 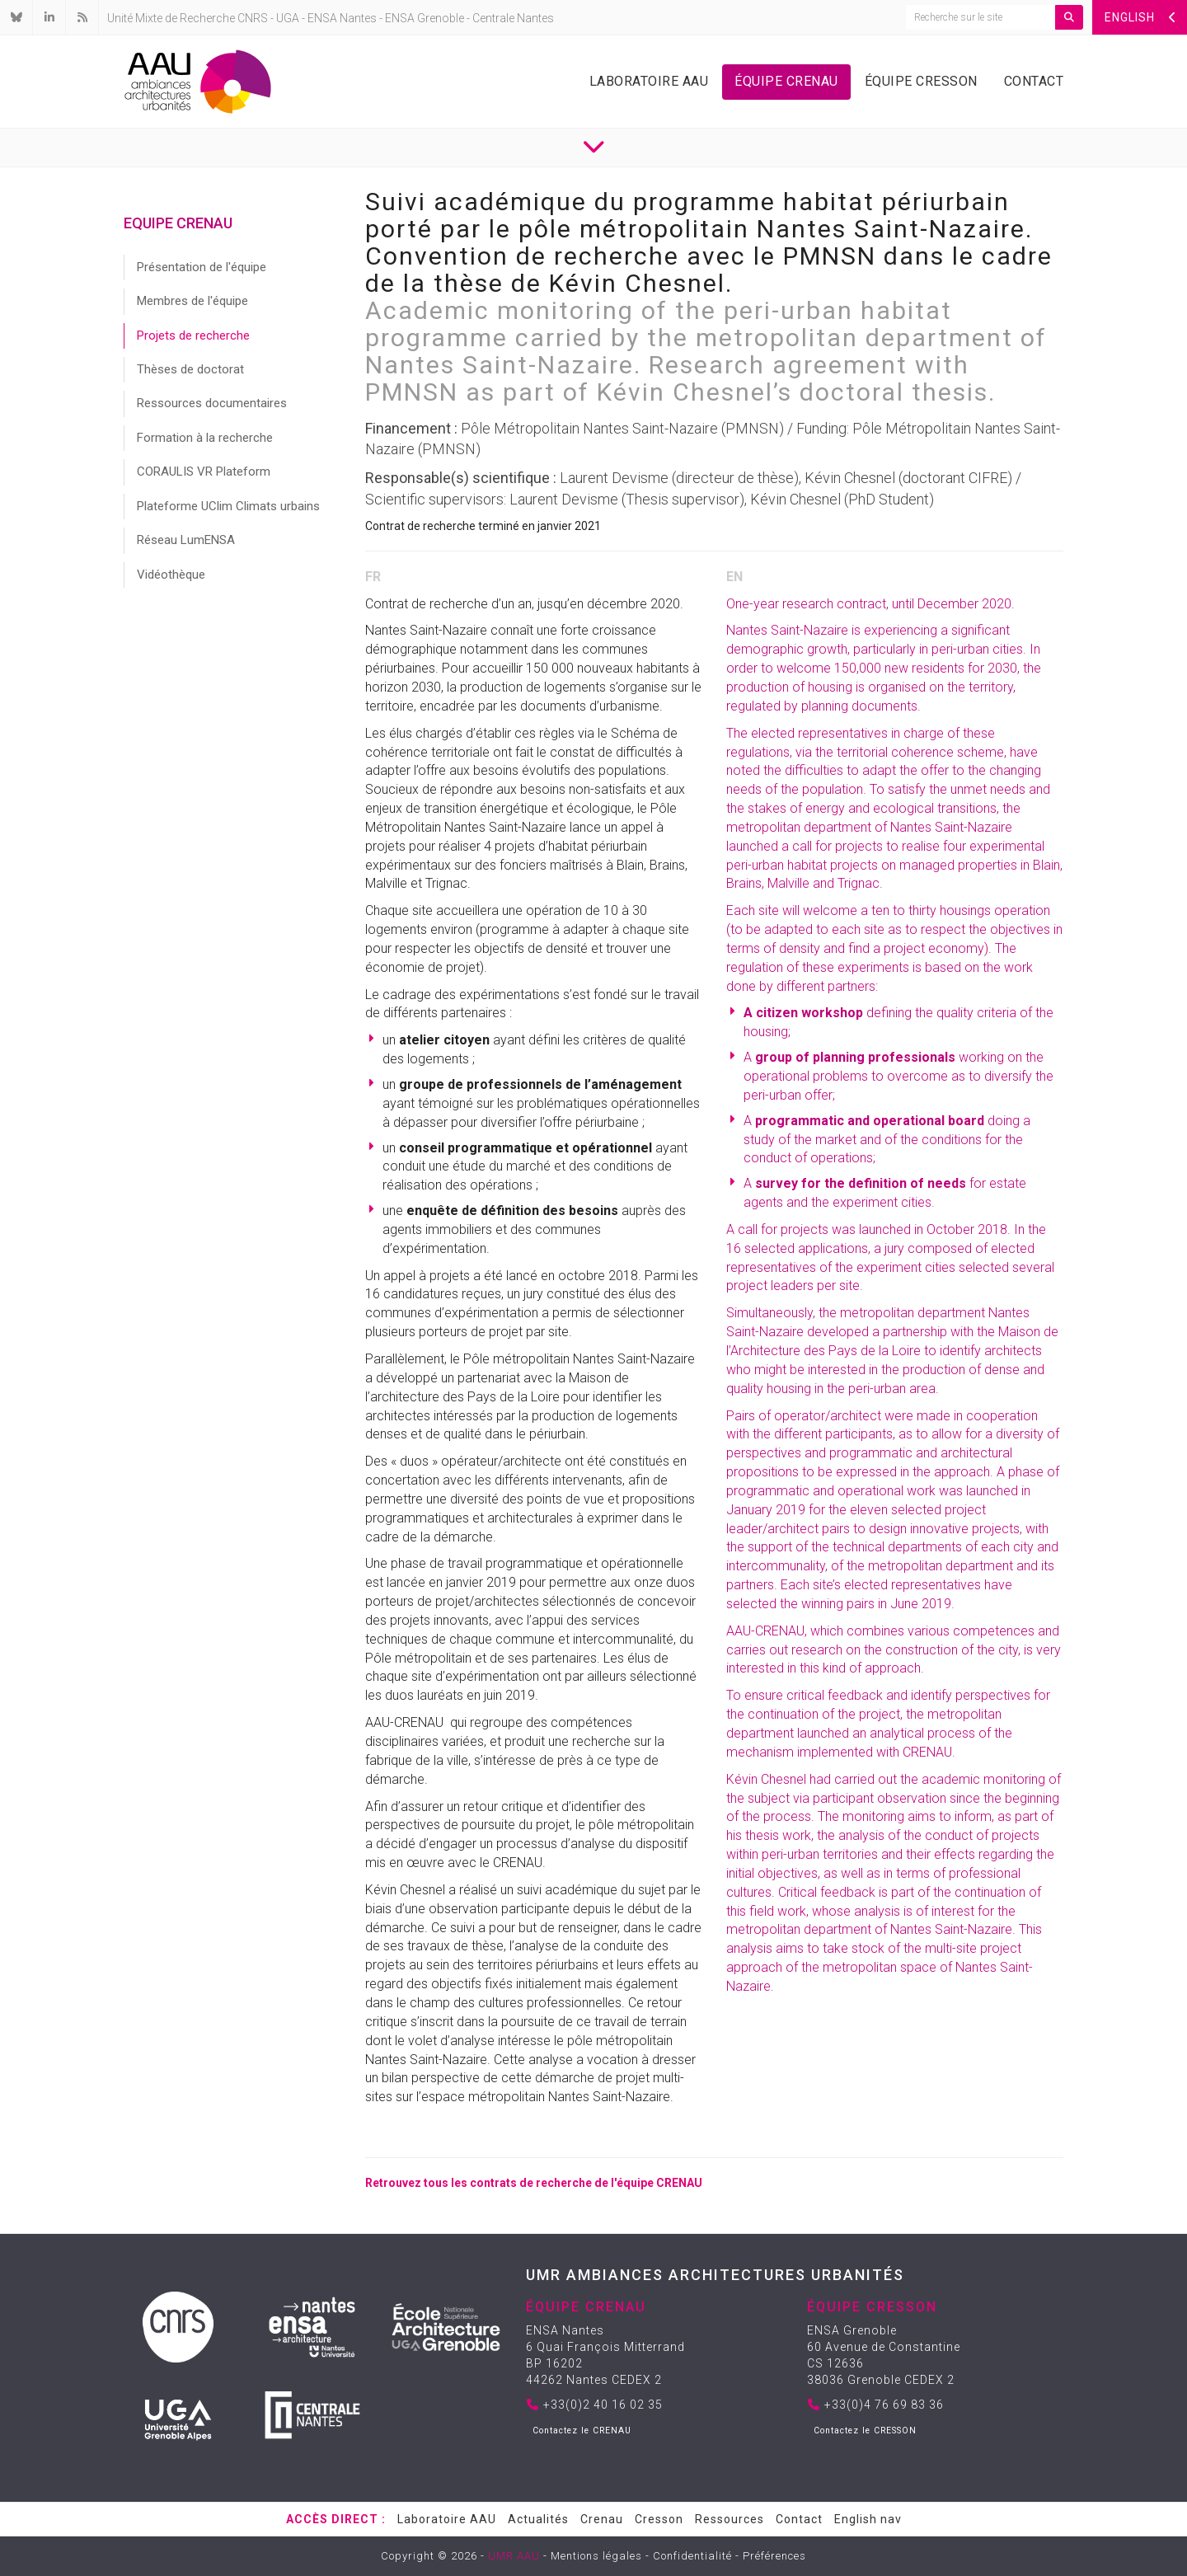 I want to click on Crenau, so click(x=601, y=2519).